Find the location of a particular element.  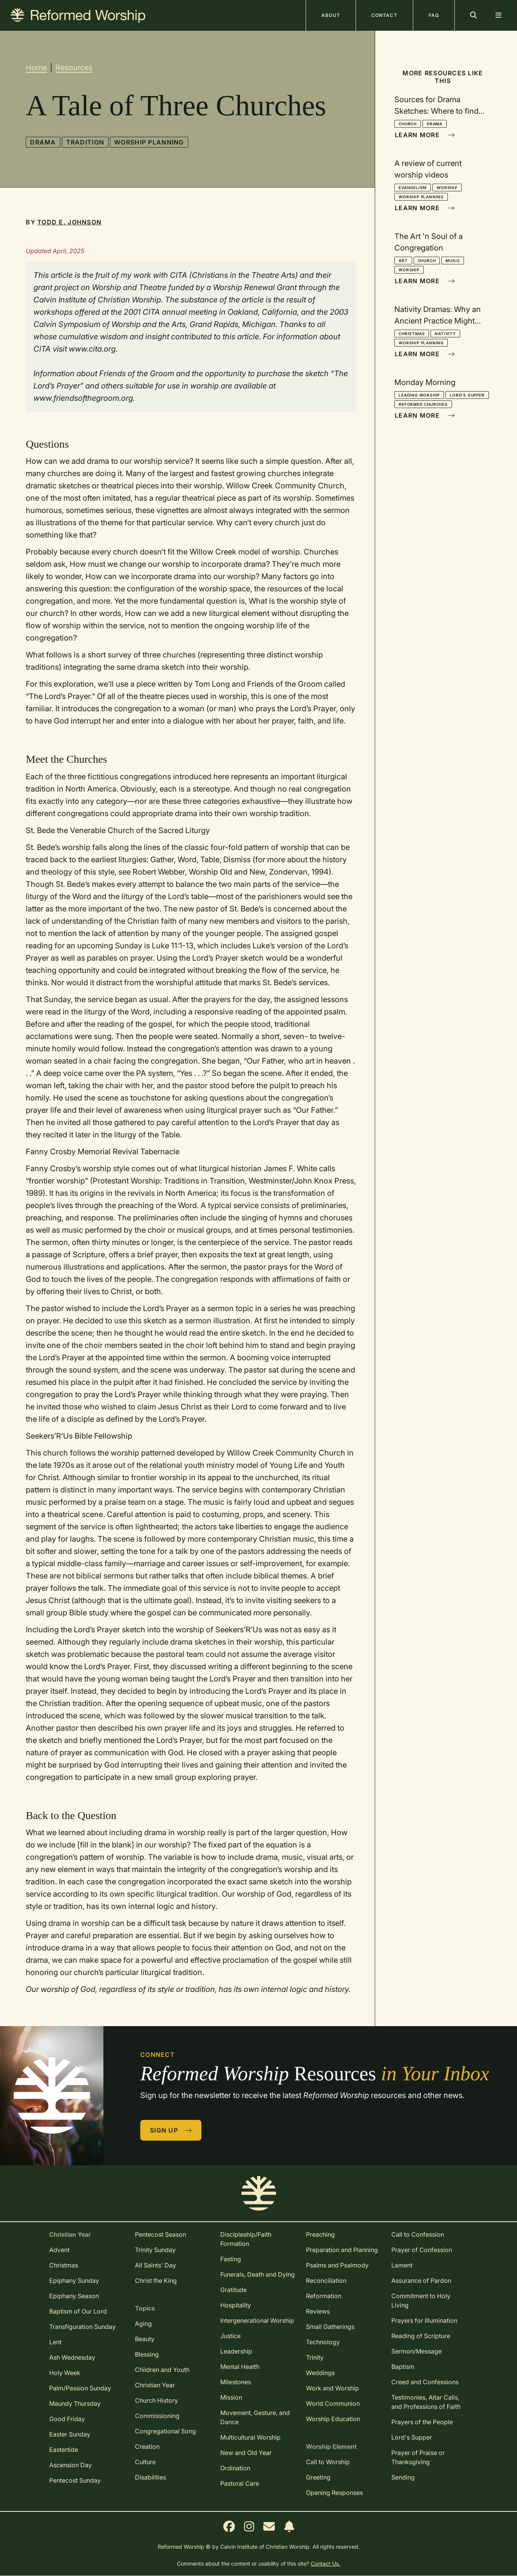

Tradition is located at coordinates (85, 142).